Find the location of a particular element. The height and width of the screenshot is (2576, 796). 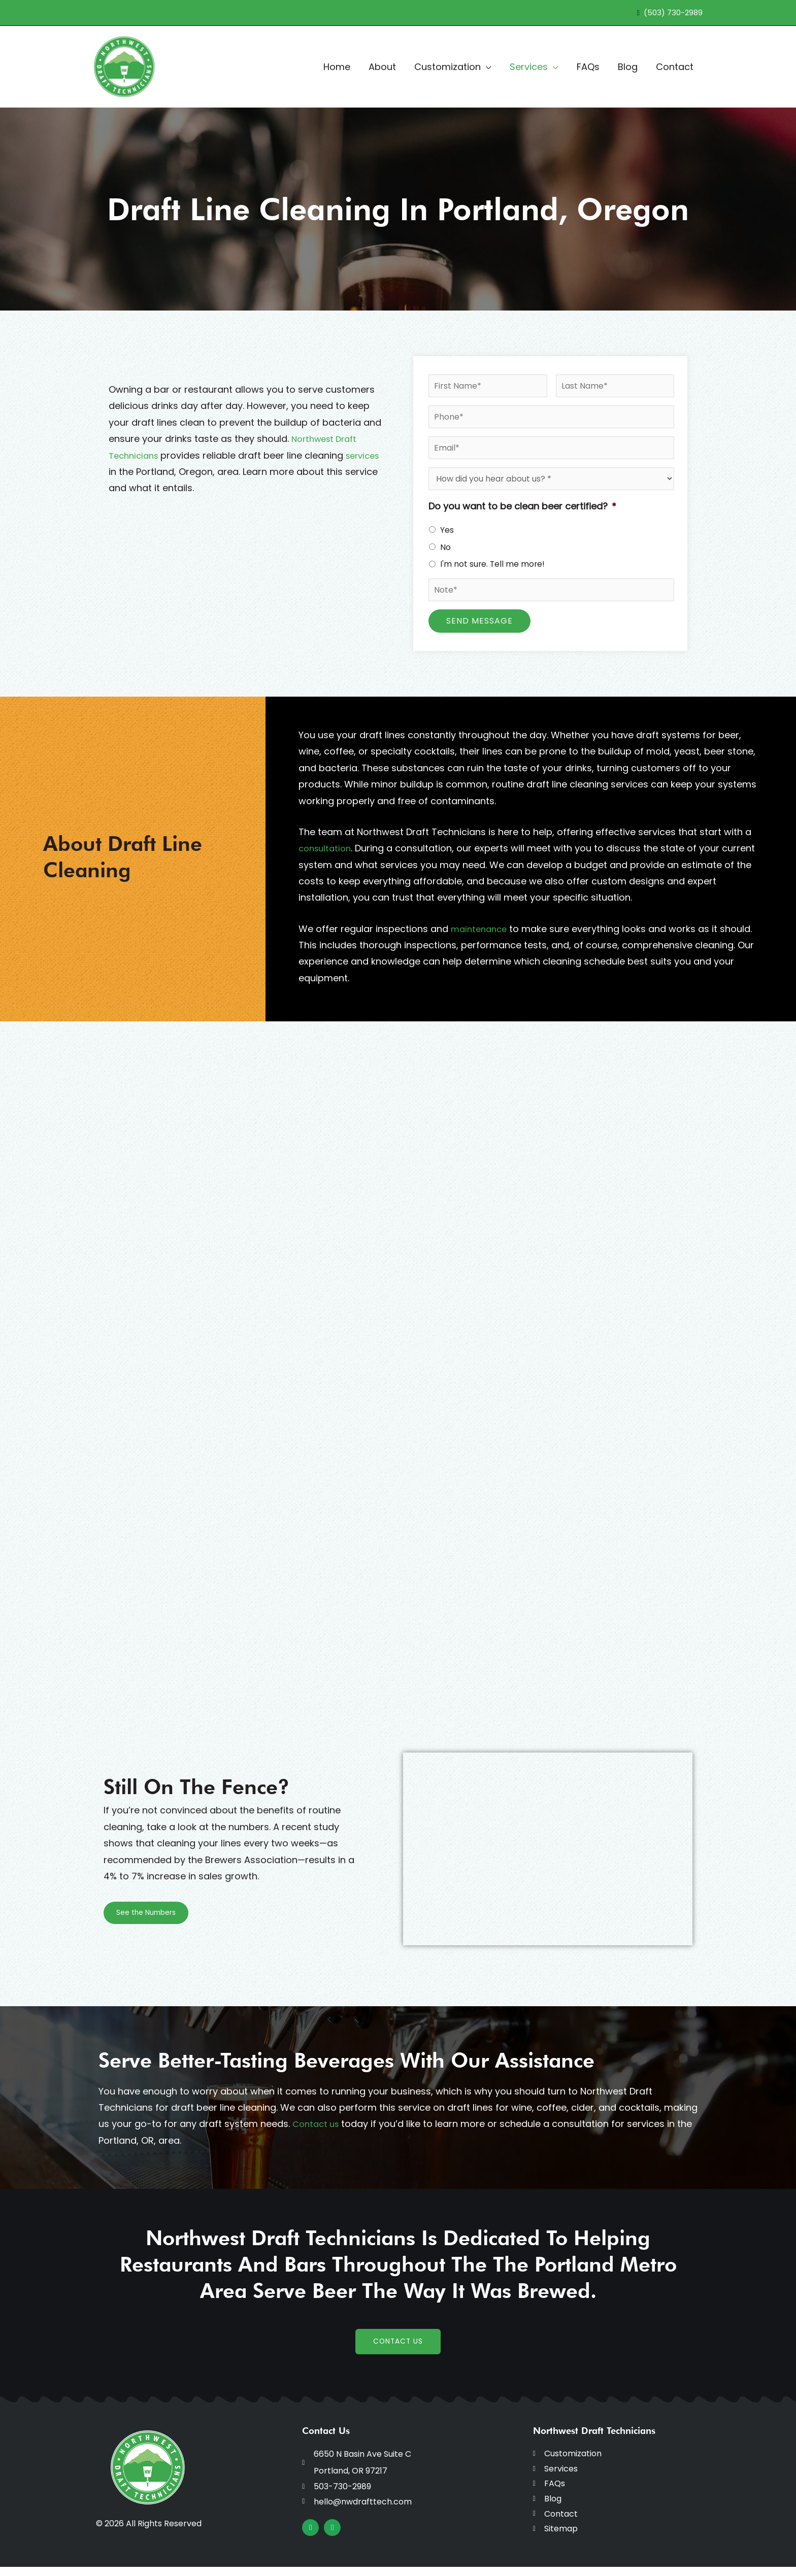

maintenance is located at coordinates (481, 928).